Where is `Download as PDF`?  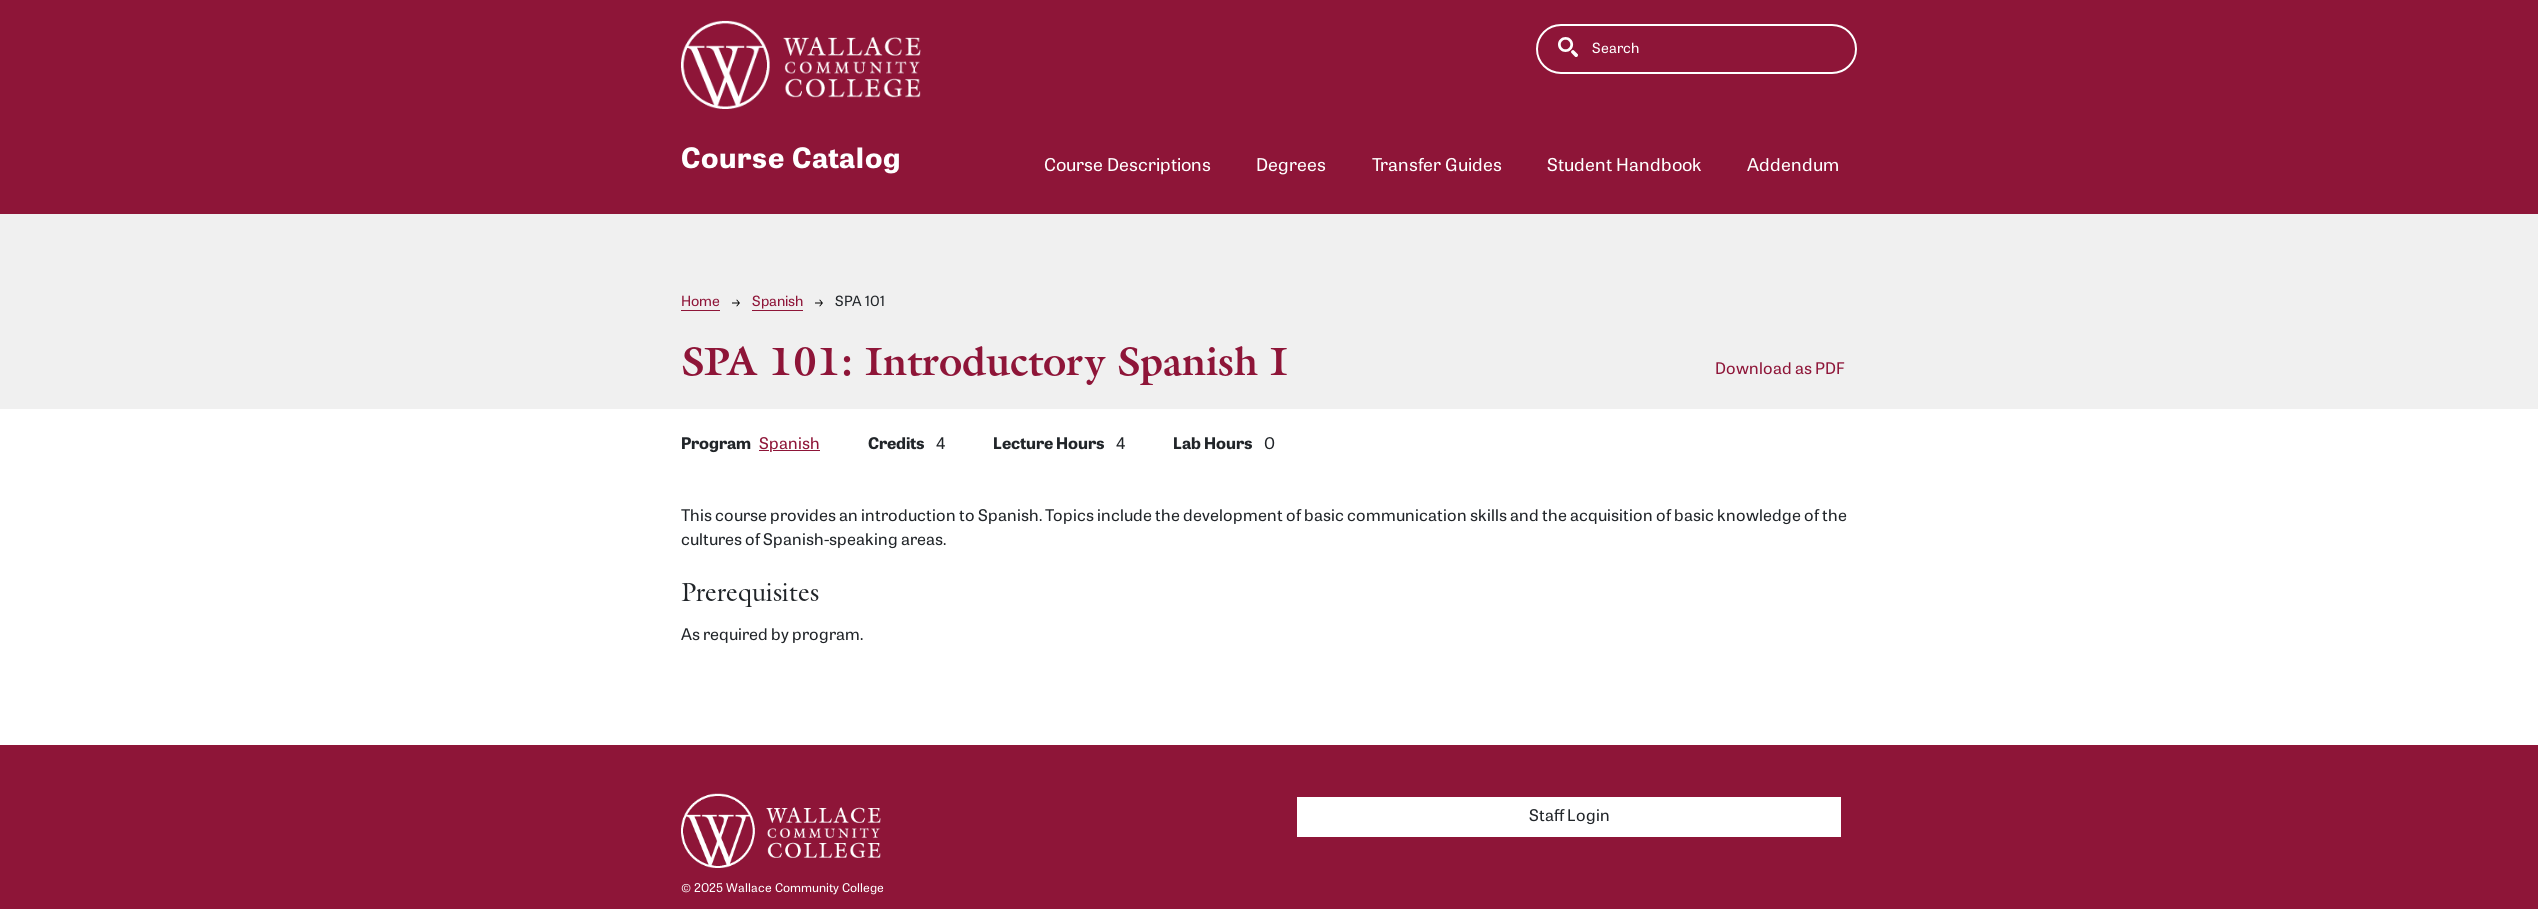 Download as PDF is located at coordinates (1780, 370).